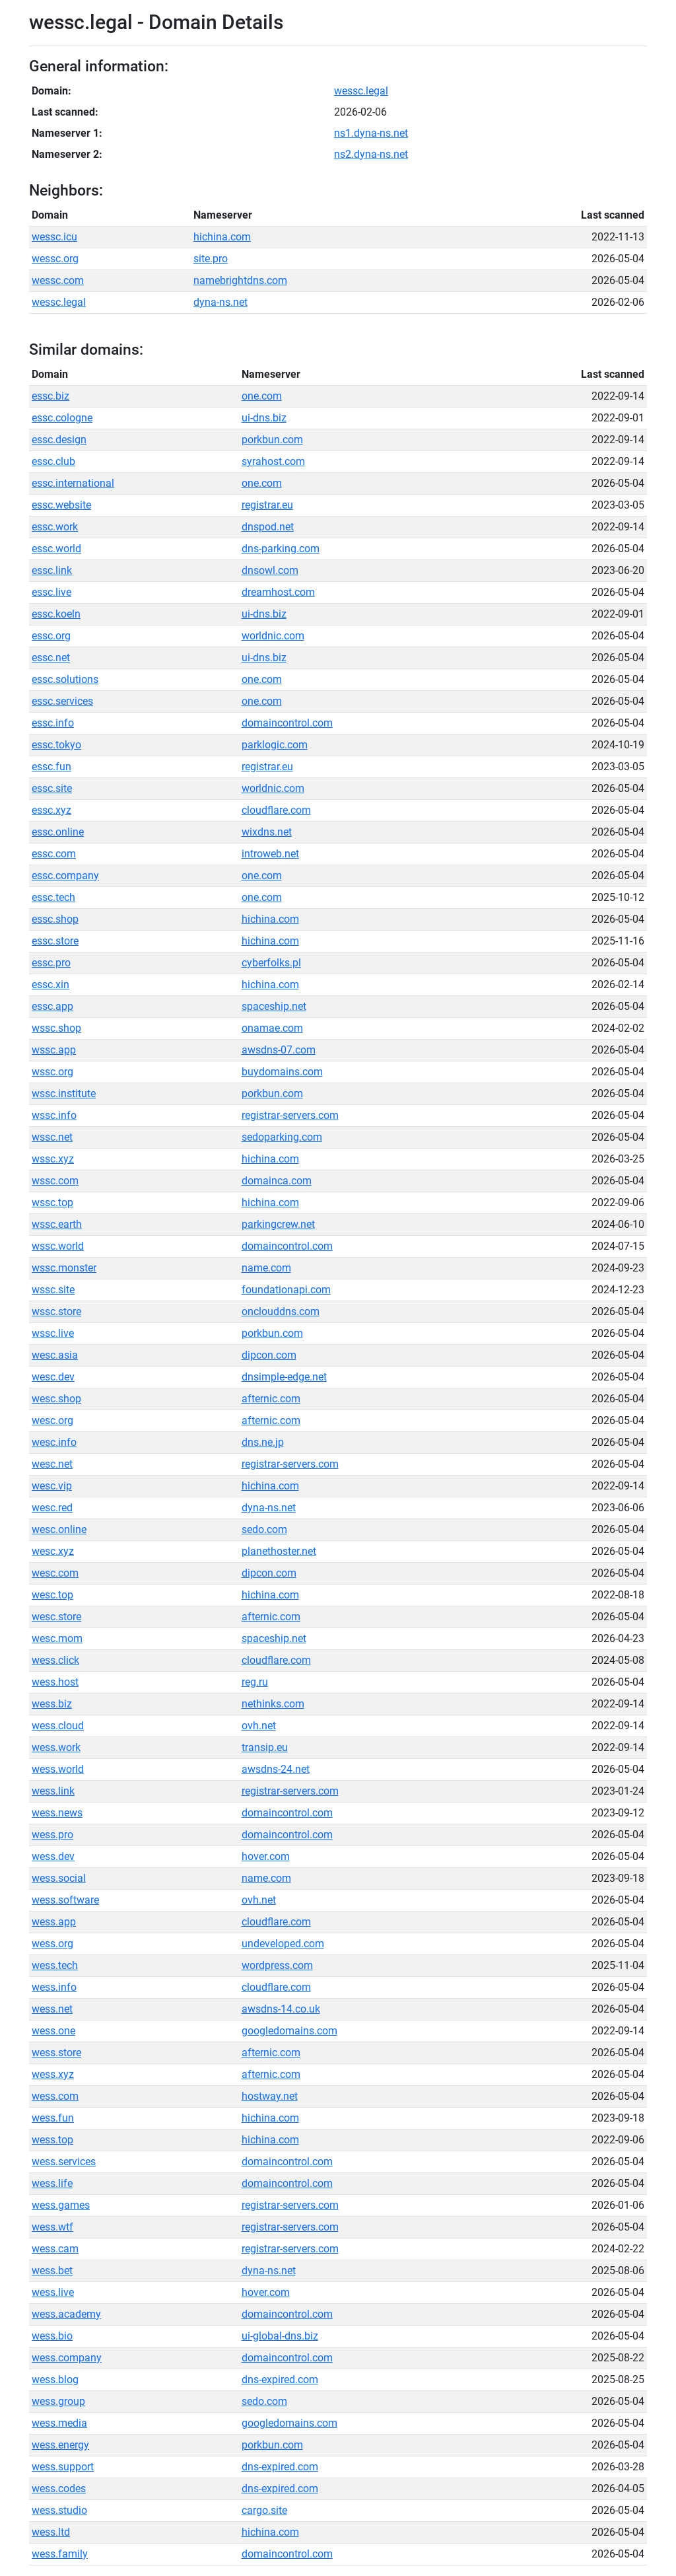 This screenshot has height=2576, width=676. Describe the element at coordinates (255, 1682) in the screenshot. I see `reg.ru` at that location.